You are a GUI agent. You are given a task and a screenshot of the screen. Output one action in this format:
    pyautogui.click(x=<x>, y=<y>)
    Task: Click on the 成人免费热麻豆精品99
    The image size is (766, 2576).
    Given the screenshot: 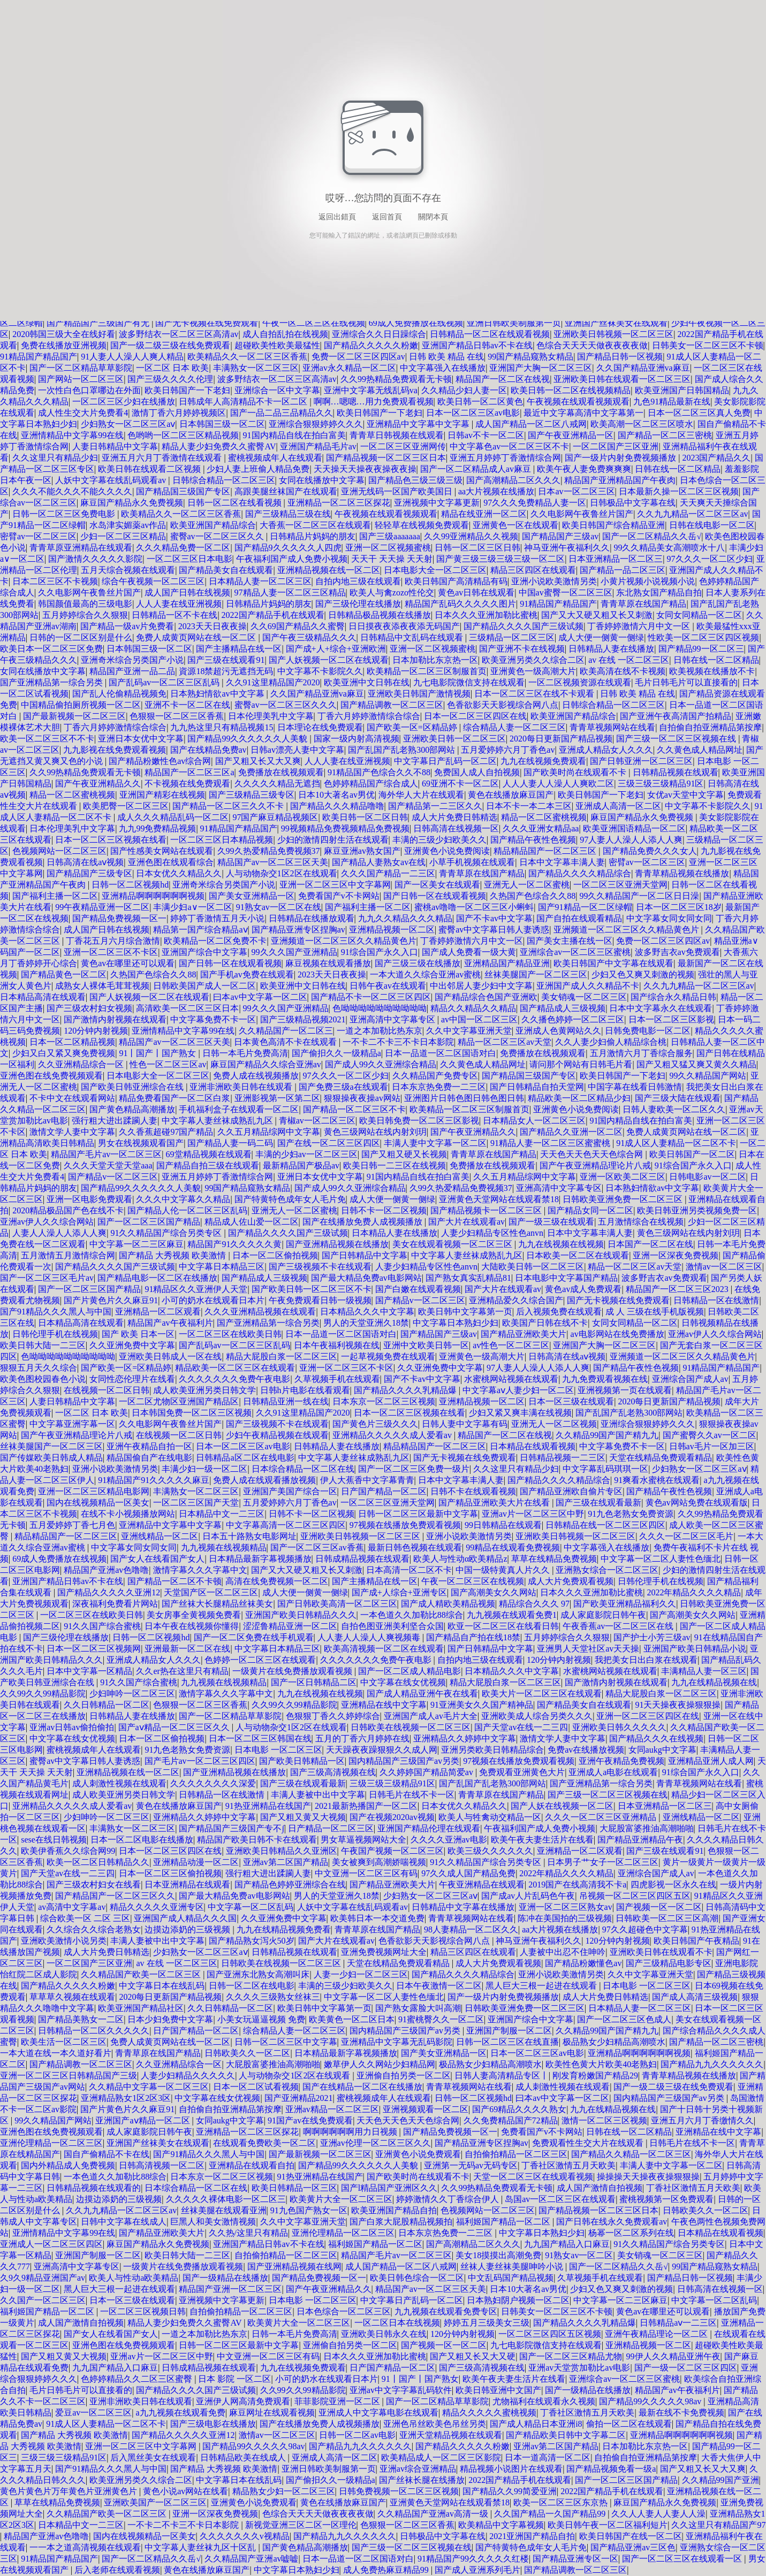 What is the action you would take?
    pyautogui.click(x=387, y=2569)
    